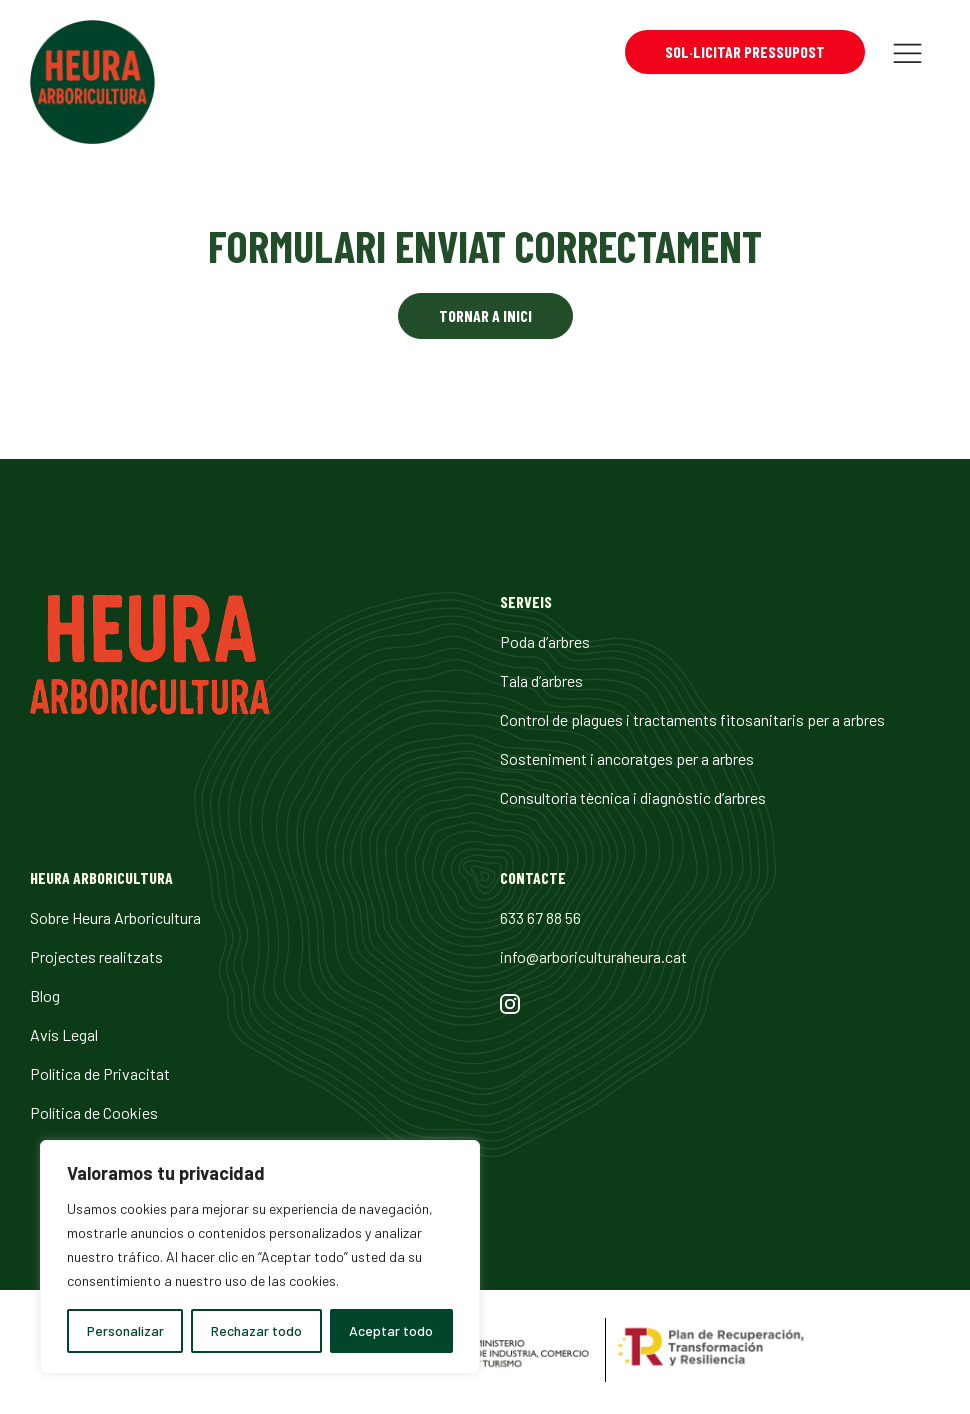 The width and height of the screenshot is (970, 1414). Describe the element at coordinates (540, 917) in the screenshot. I see `633 67 88 56 [url 27]` at that location.